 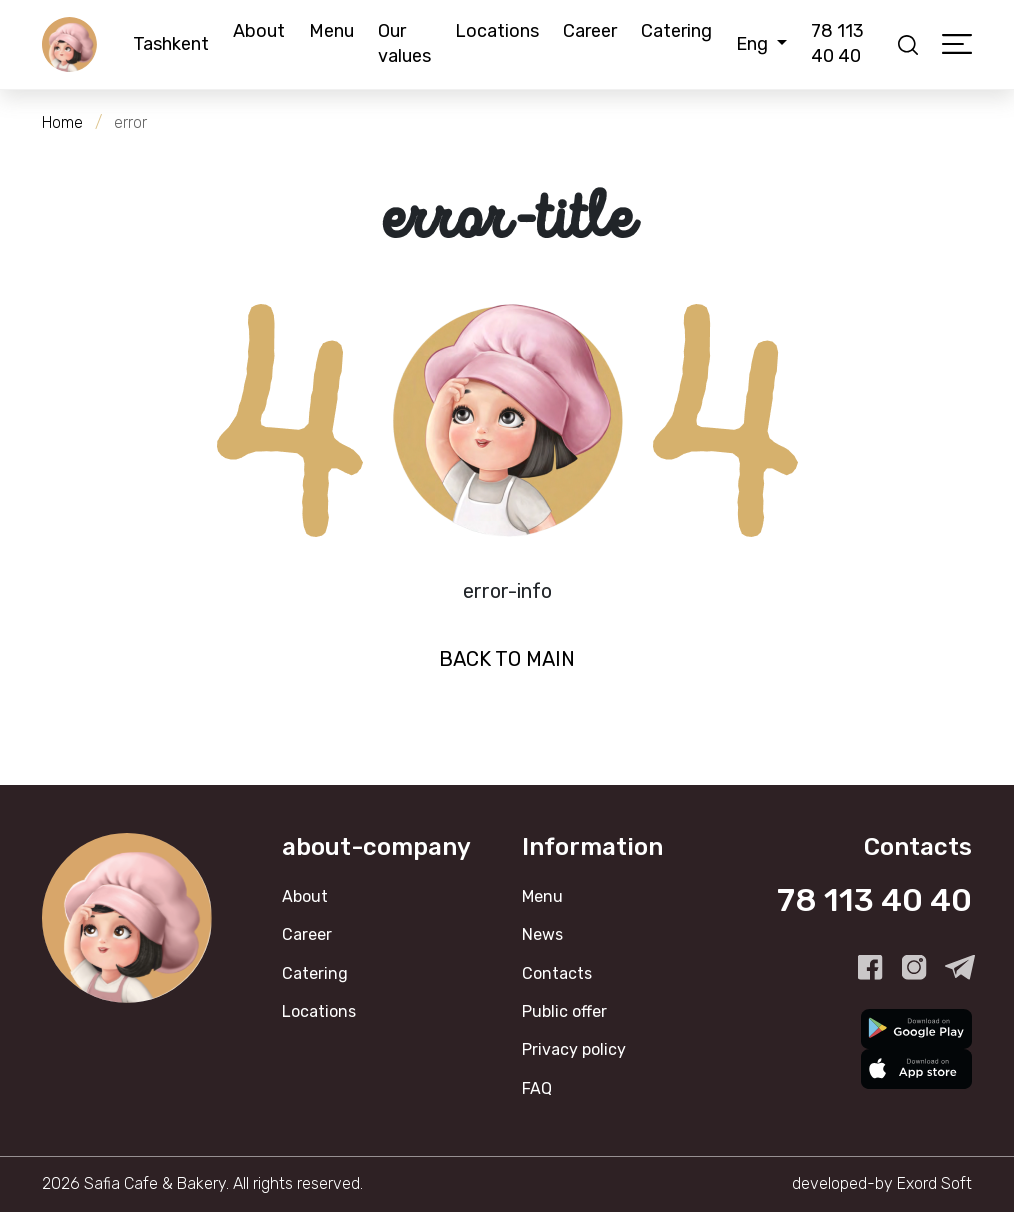 I want to click on Public offer, so click(x=564, y=1011).